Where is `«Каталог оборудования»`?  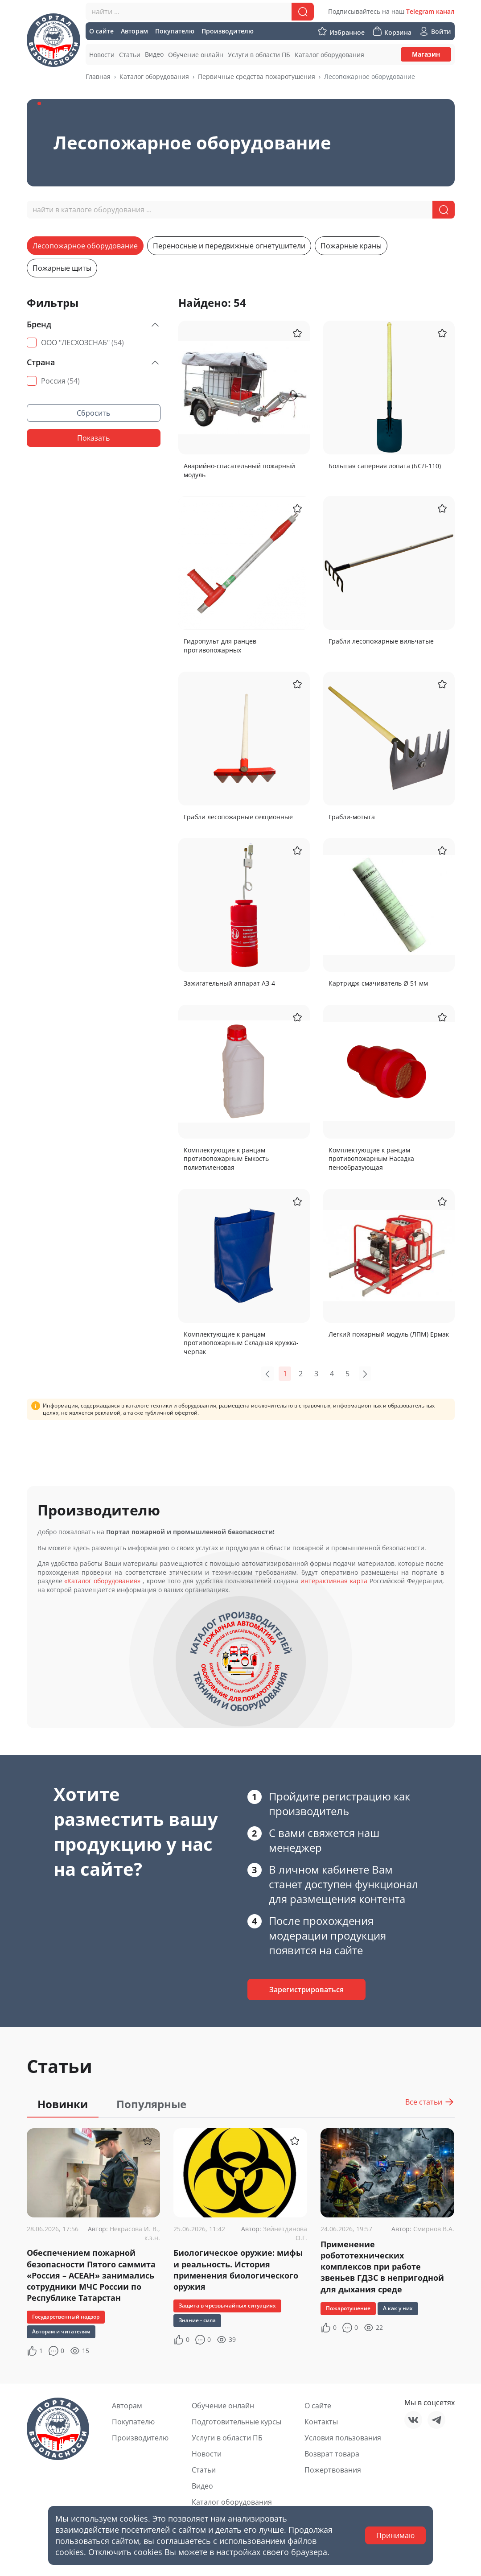 «Каталог оборудования» is located at coordinates (102, 1581).